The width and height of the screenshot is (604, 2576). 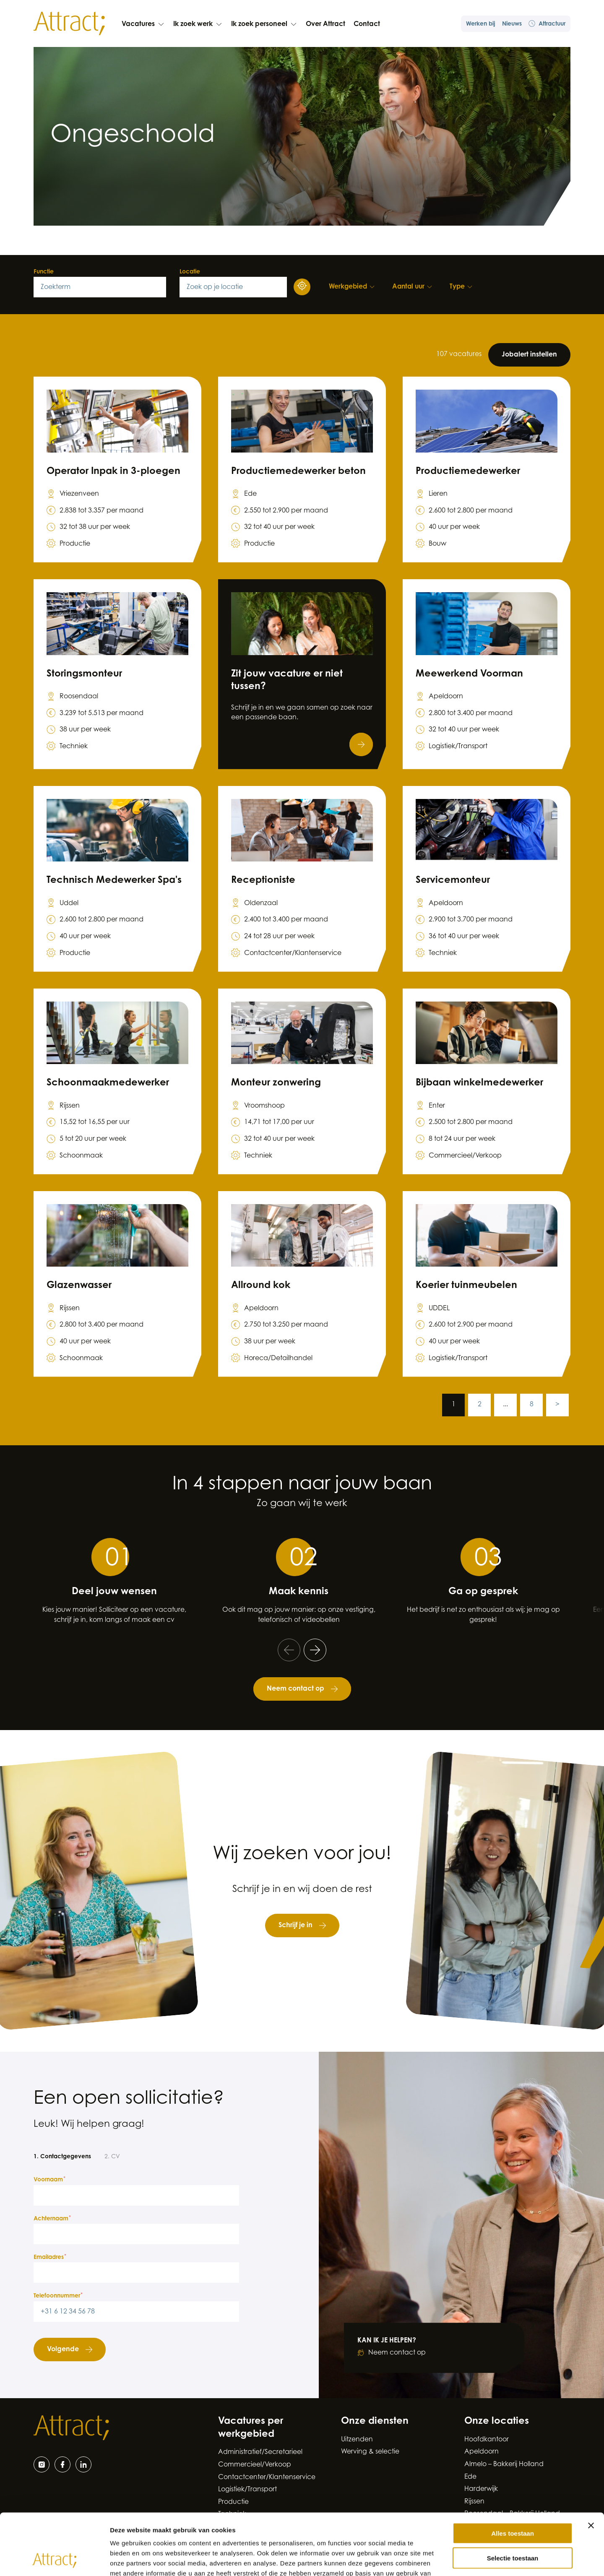 What do you see at coordinates (315, 1650) in the screenshot?
I see `[Ga naar de volgende slide]` at bounding box center [315, 1650].